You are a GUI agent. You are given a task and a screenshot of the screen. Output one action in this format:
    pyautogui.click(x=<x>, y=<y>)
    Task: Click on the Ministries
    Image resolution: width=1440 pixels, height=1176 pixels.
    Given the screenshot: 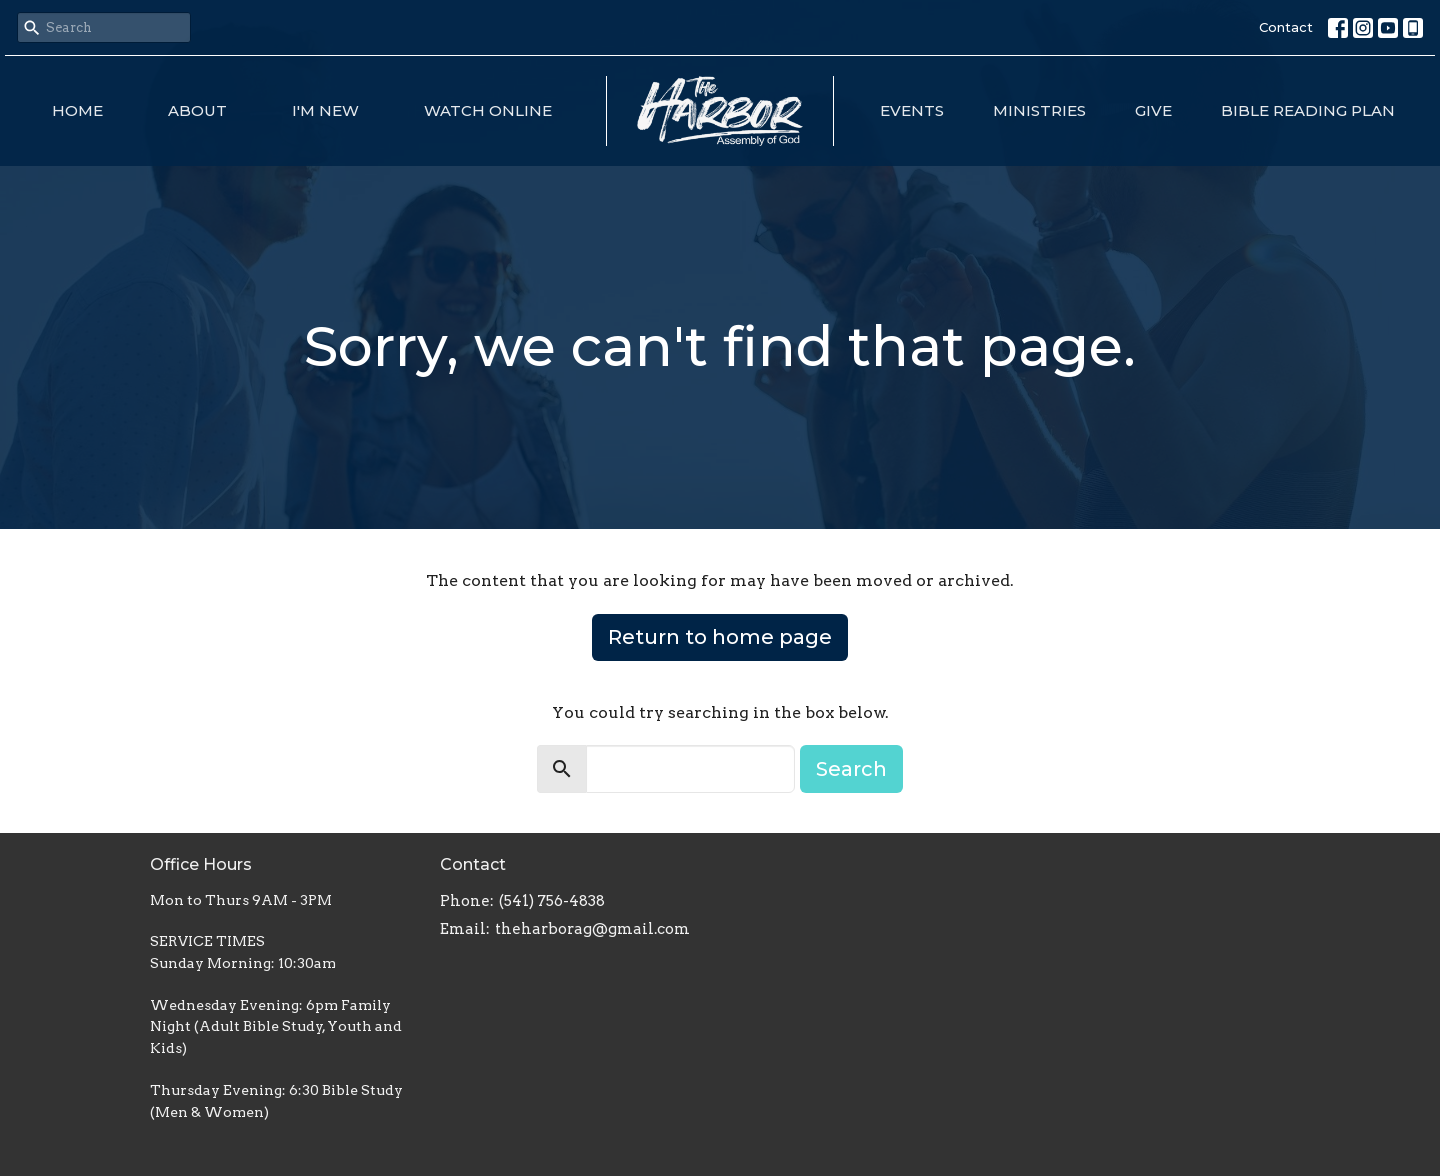 What is the action you would take?
    pyautogui.click(x=1039, y=110)
    